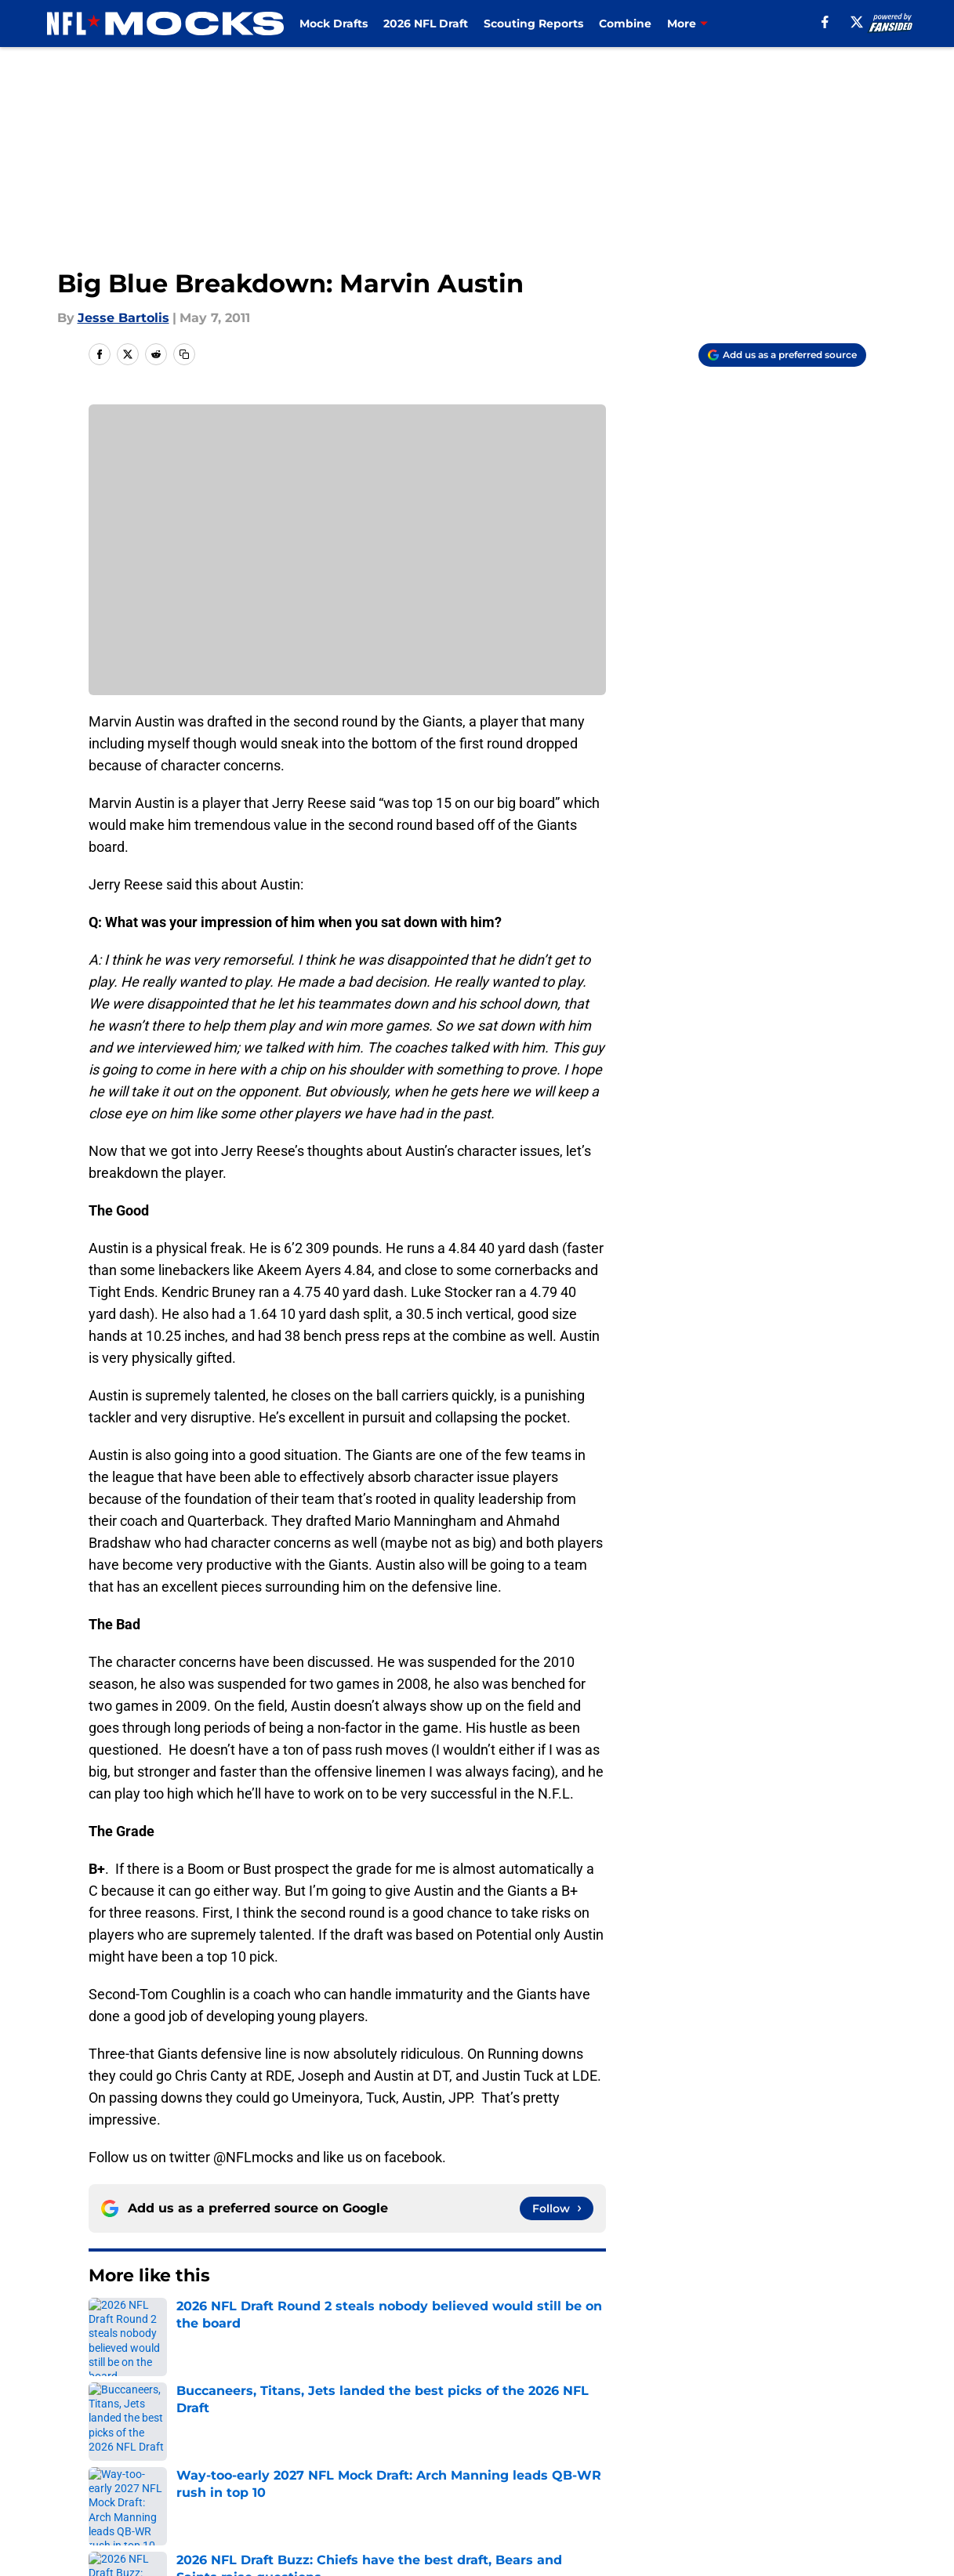 The height and width of the screenshot is (2576, 954). Describe the element at coordinates (97, 2532) in the screenshot. I see `Minute Media` at that location.